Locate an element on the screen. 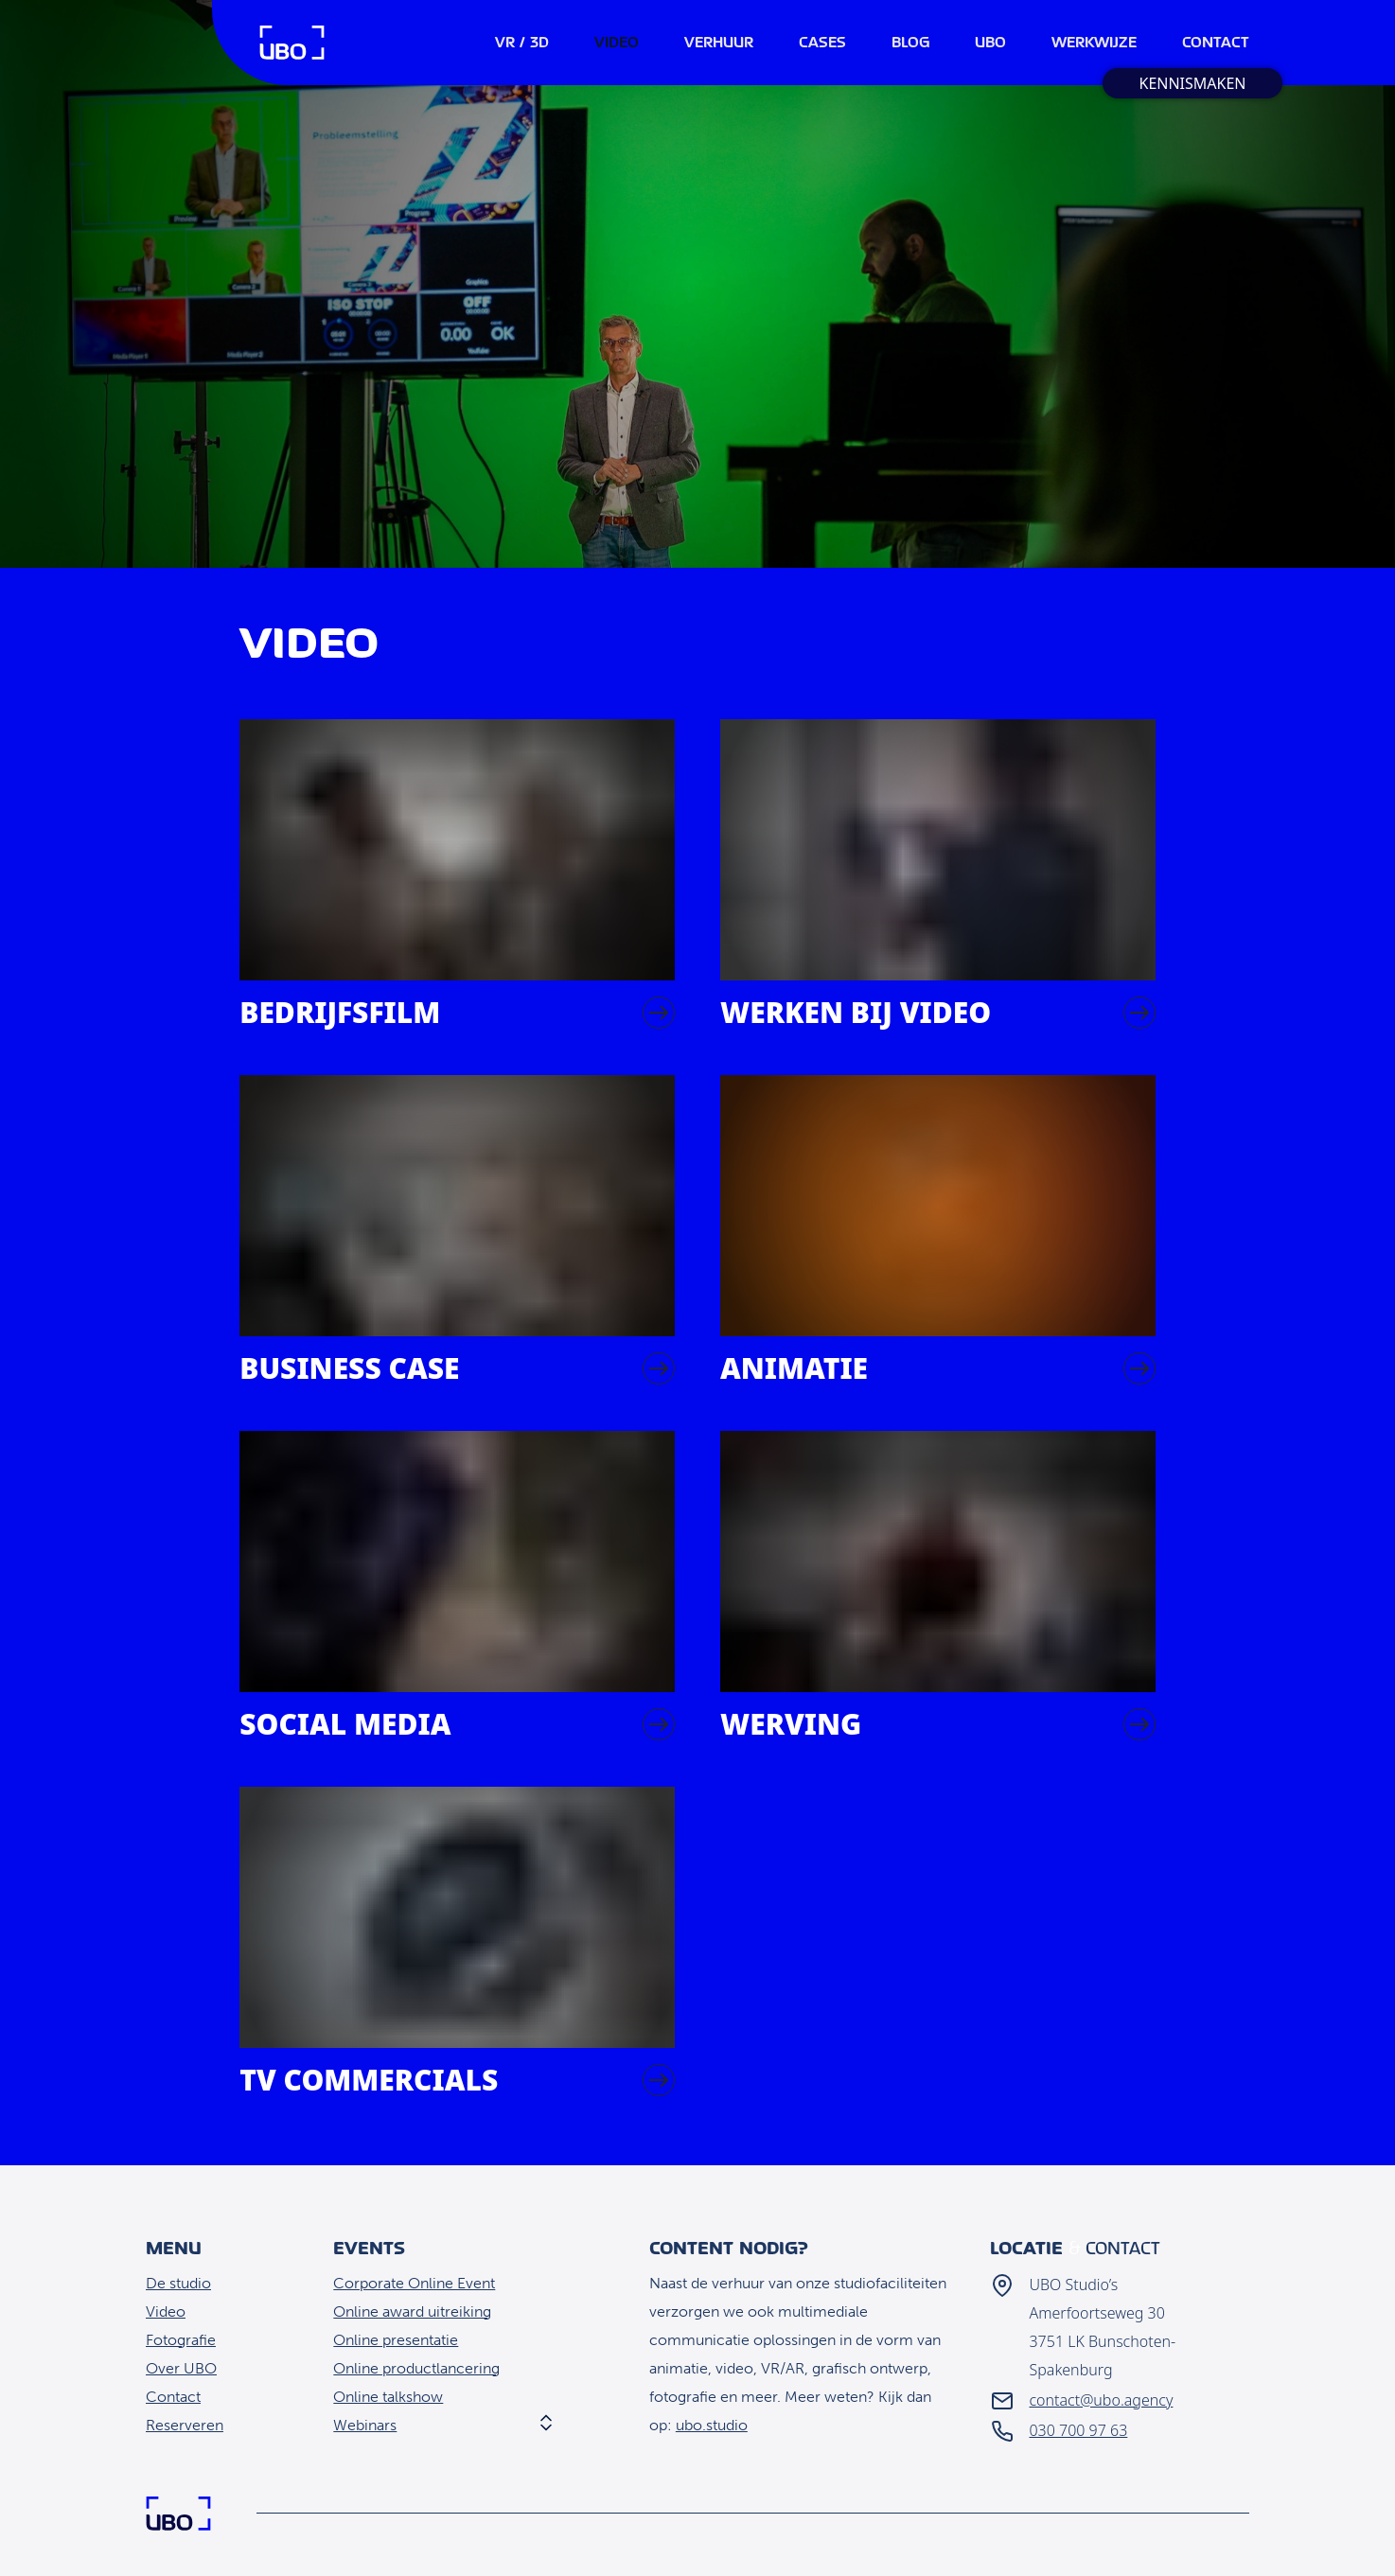 This screenshot has width=1395, height=2576. Online talkshow is located at coordinates (388, 2397).